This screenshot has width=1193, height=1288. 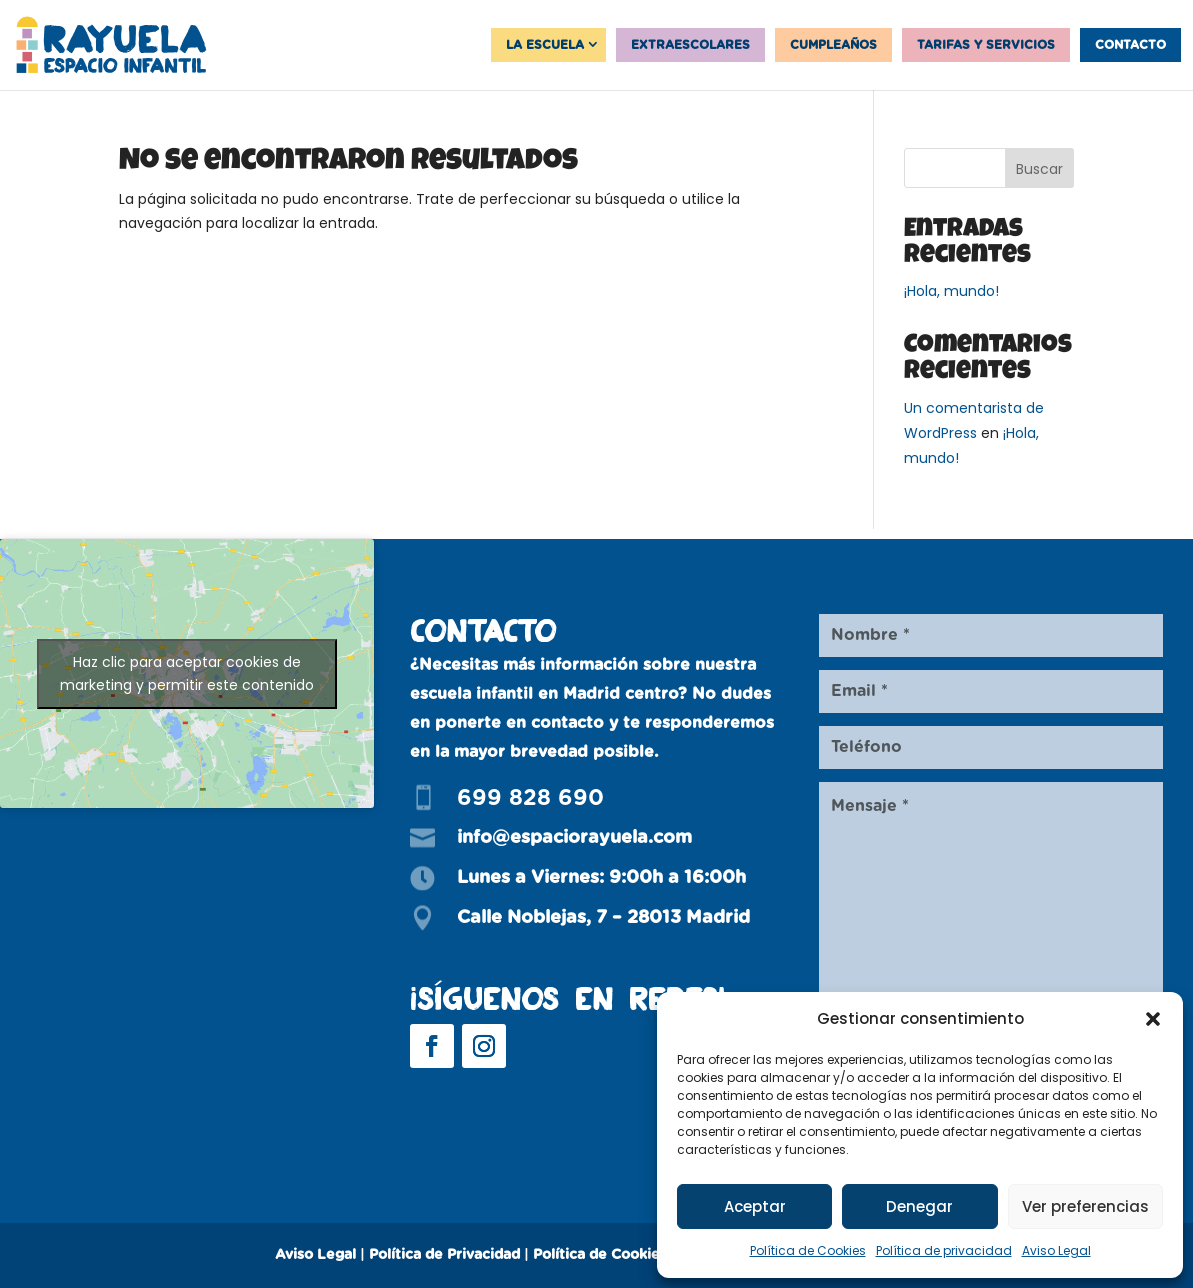 I want to click on Cumpleaños, so click(x=833, y=45).